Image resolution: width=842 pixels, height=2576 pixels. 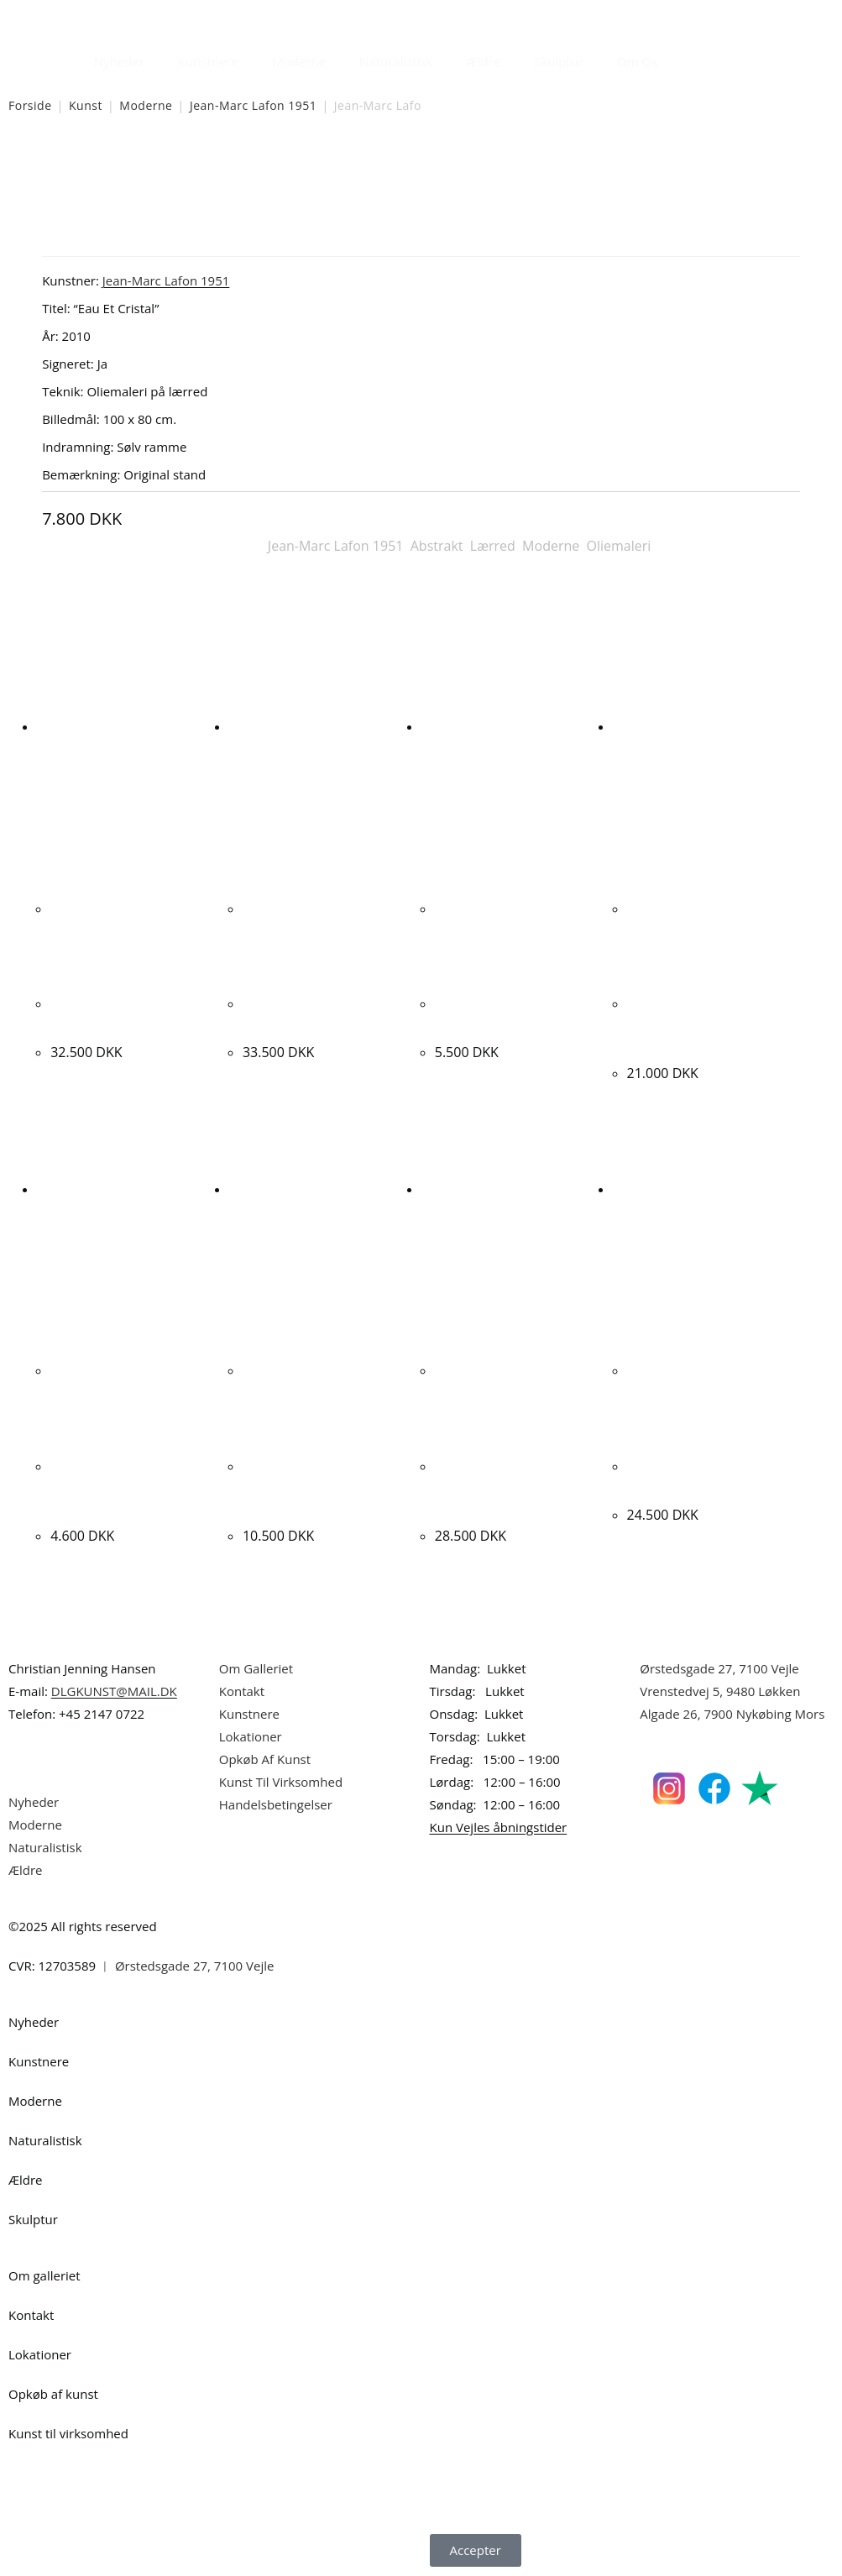 I want to click on Vrenstedvej 5, 9480 Løkken, so click(x=720, y=1691).